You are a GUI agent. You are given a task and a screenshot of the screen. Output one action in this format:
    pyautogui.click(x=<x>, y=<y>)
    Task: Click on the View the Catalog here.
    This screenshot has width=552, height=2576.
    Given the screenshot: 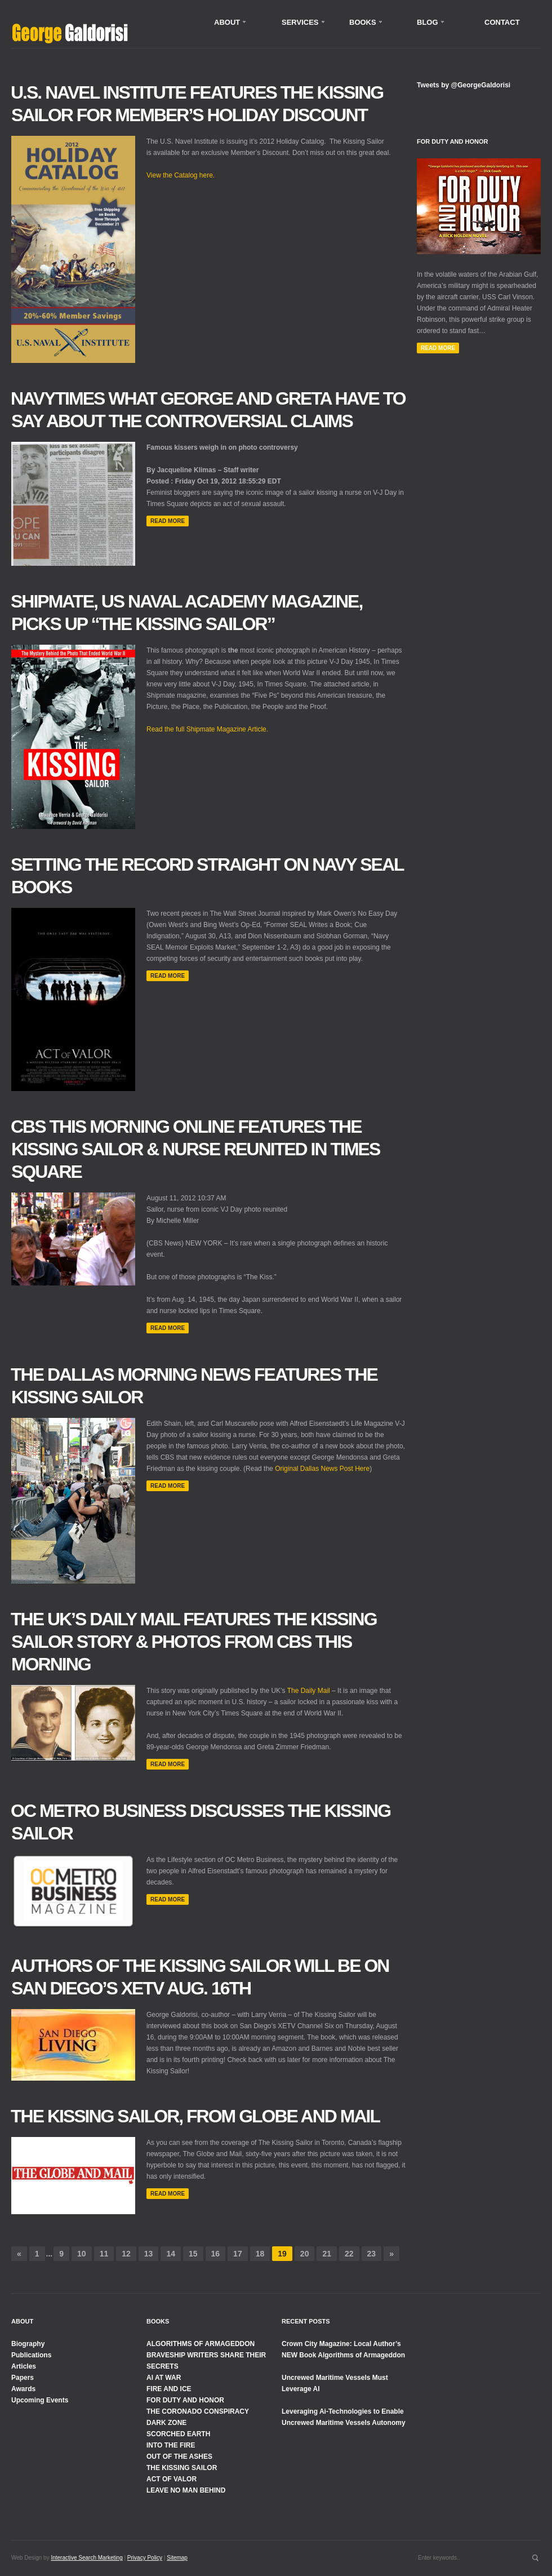 What is the action you would take?
    pyautogui.click(x=180, y=175)
    